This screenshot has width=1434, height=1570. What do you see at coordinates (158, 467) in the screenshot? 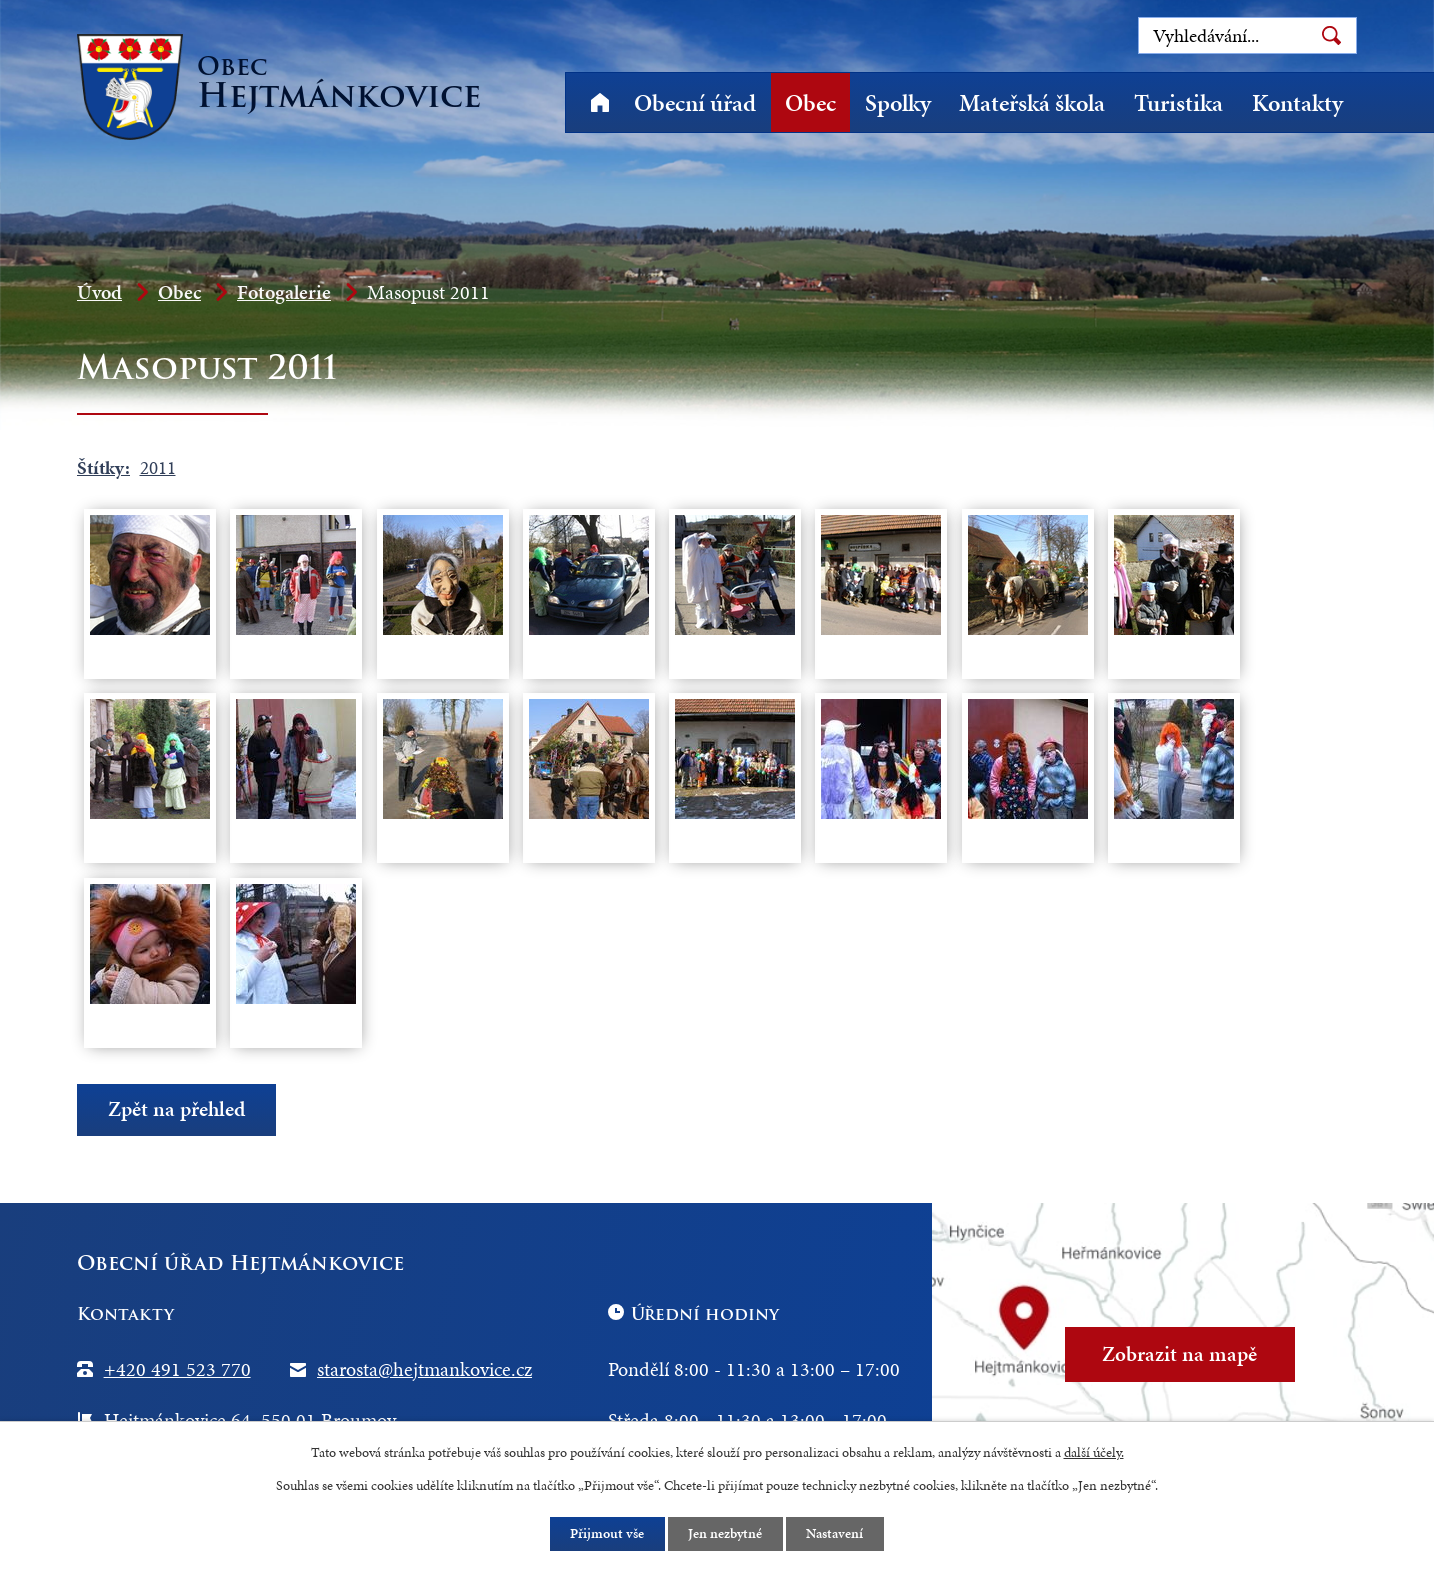
I see `2011` at bounding box center [158, 467].